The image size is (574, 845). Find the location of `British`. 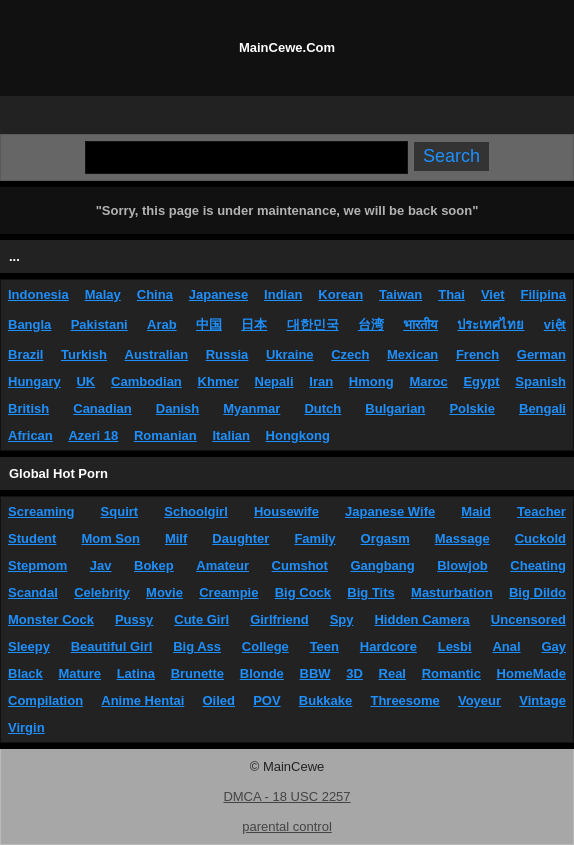

British is located at coordinates (28, 408).